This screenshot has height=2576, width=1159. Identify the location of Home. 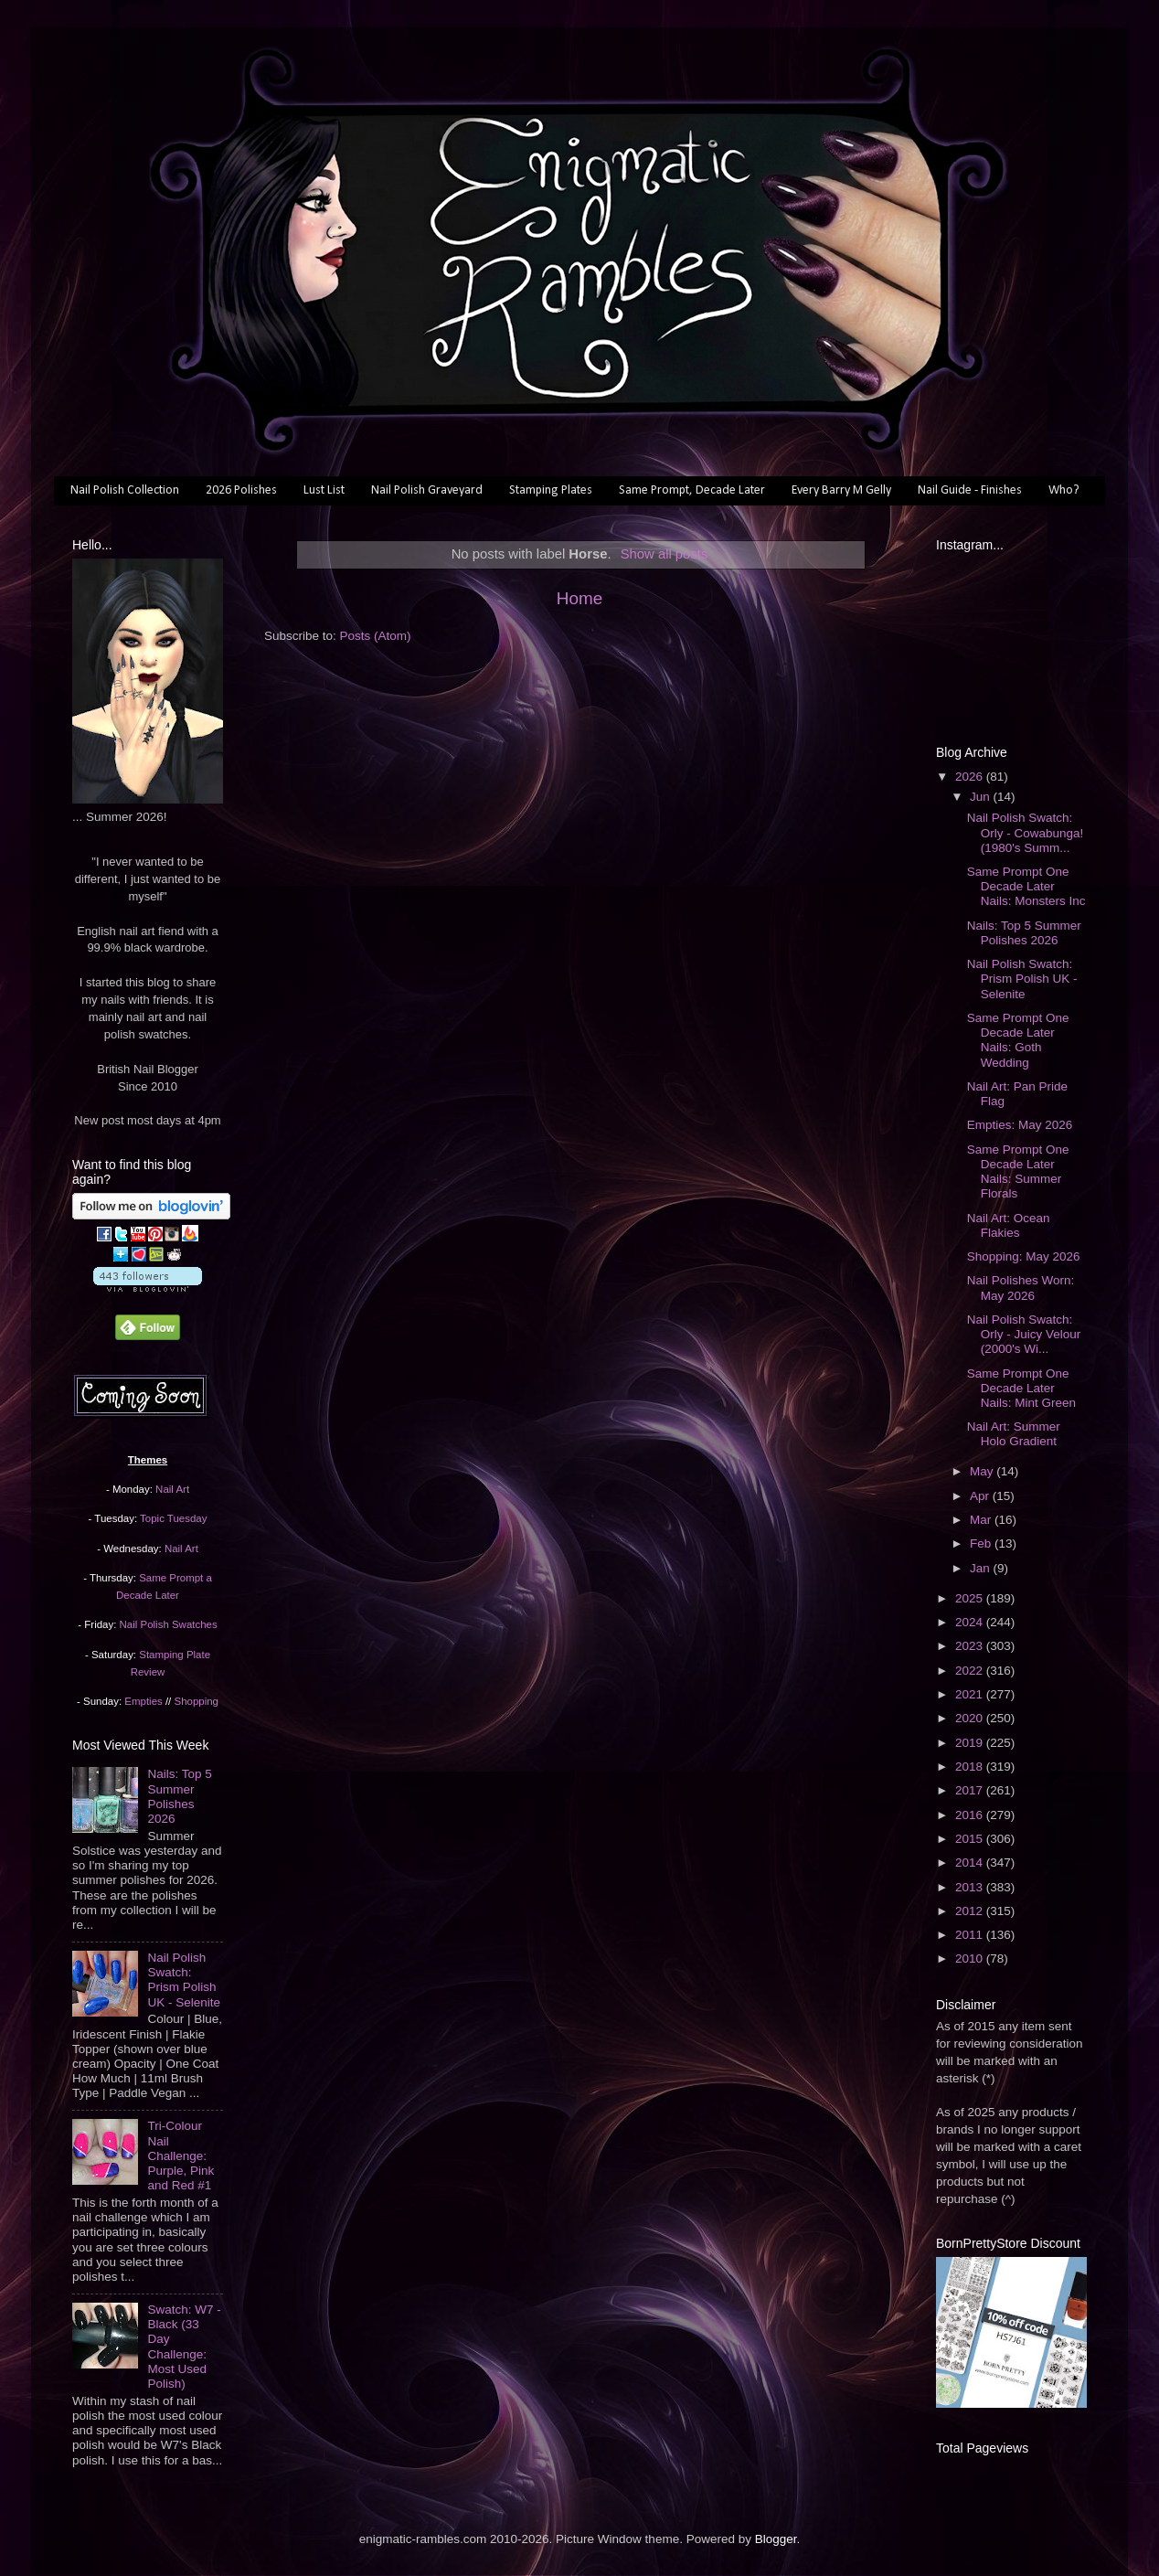
(579, 598).